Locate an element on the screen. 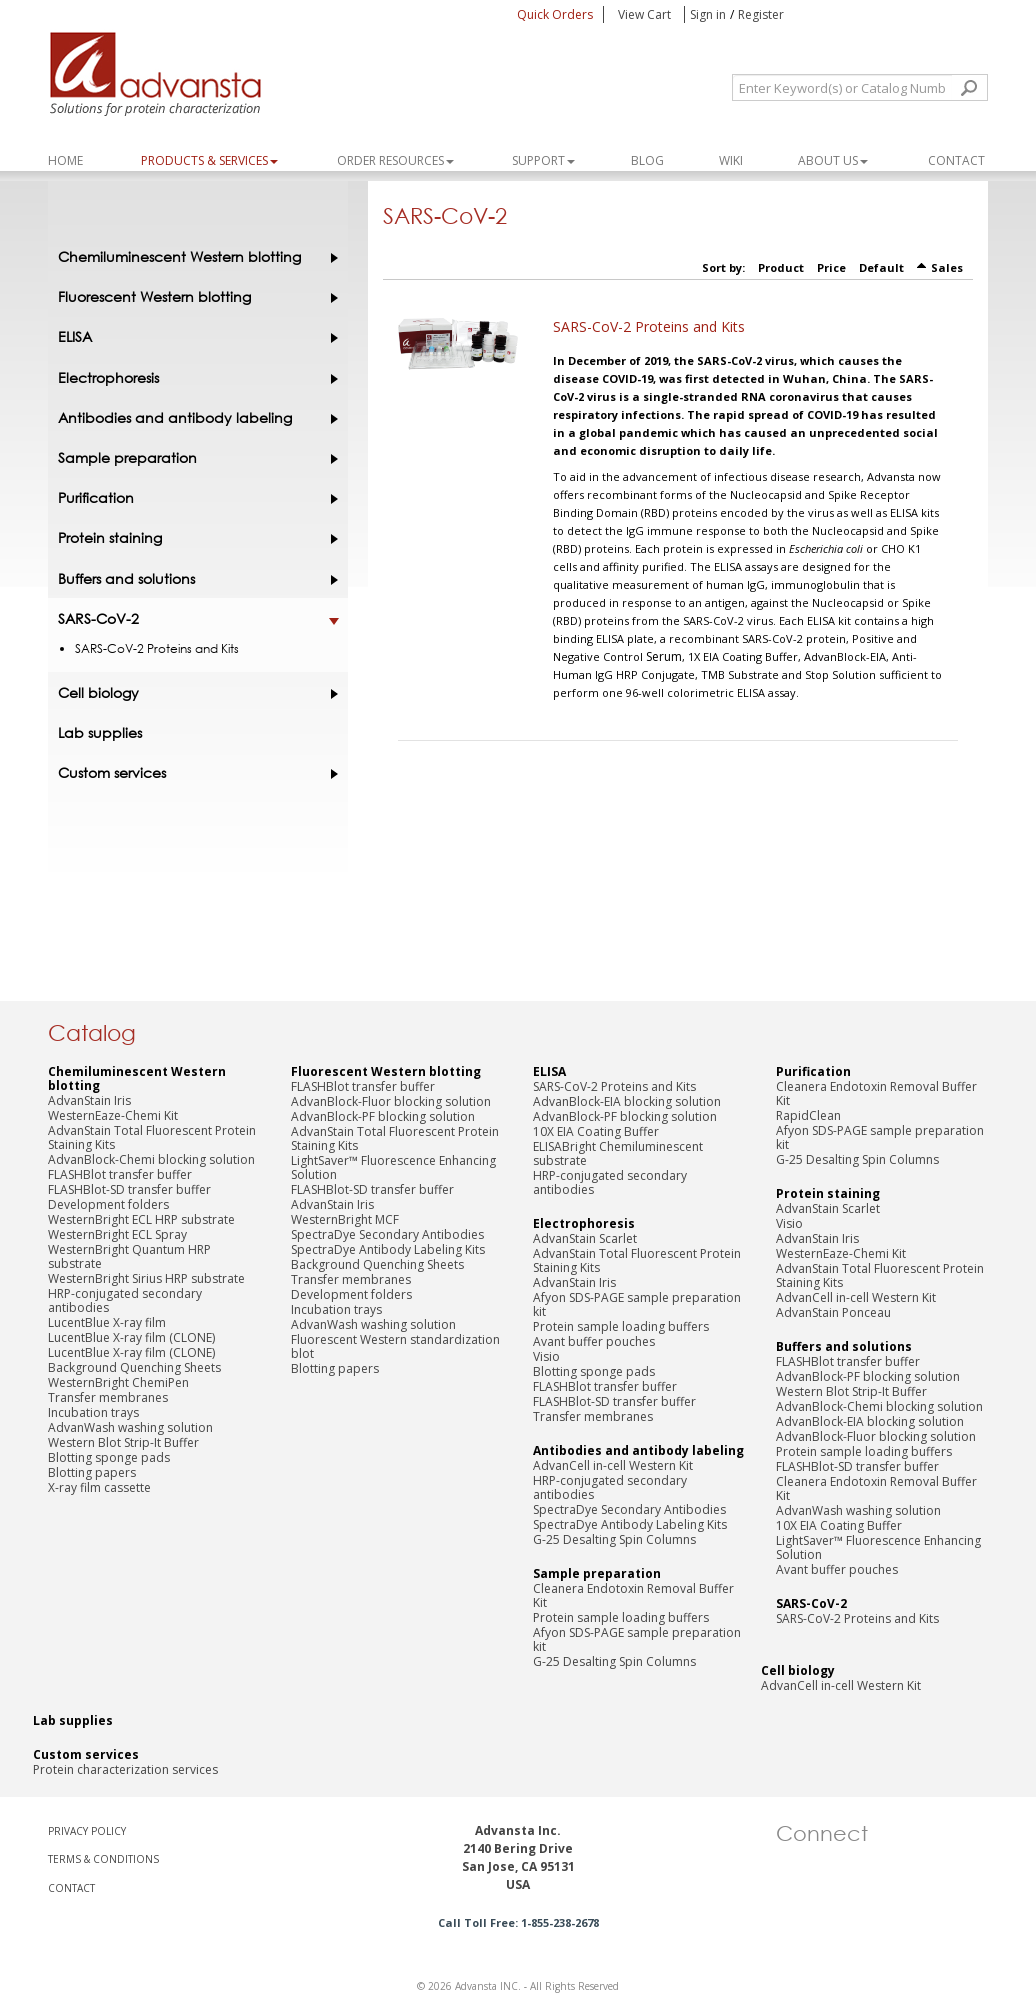  Sign in is located at coordinates (708, 14).